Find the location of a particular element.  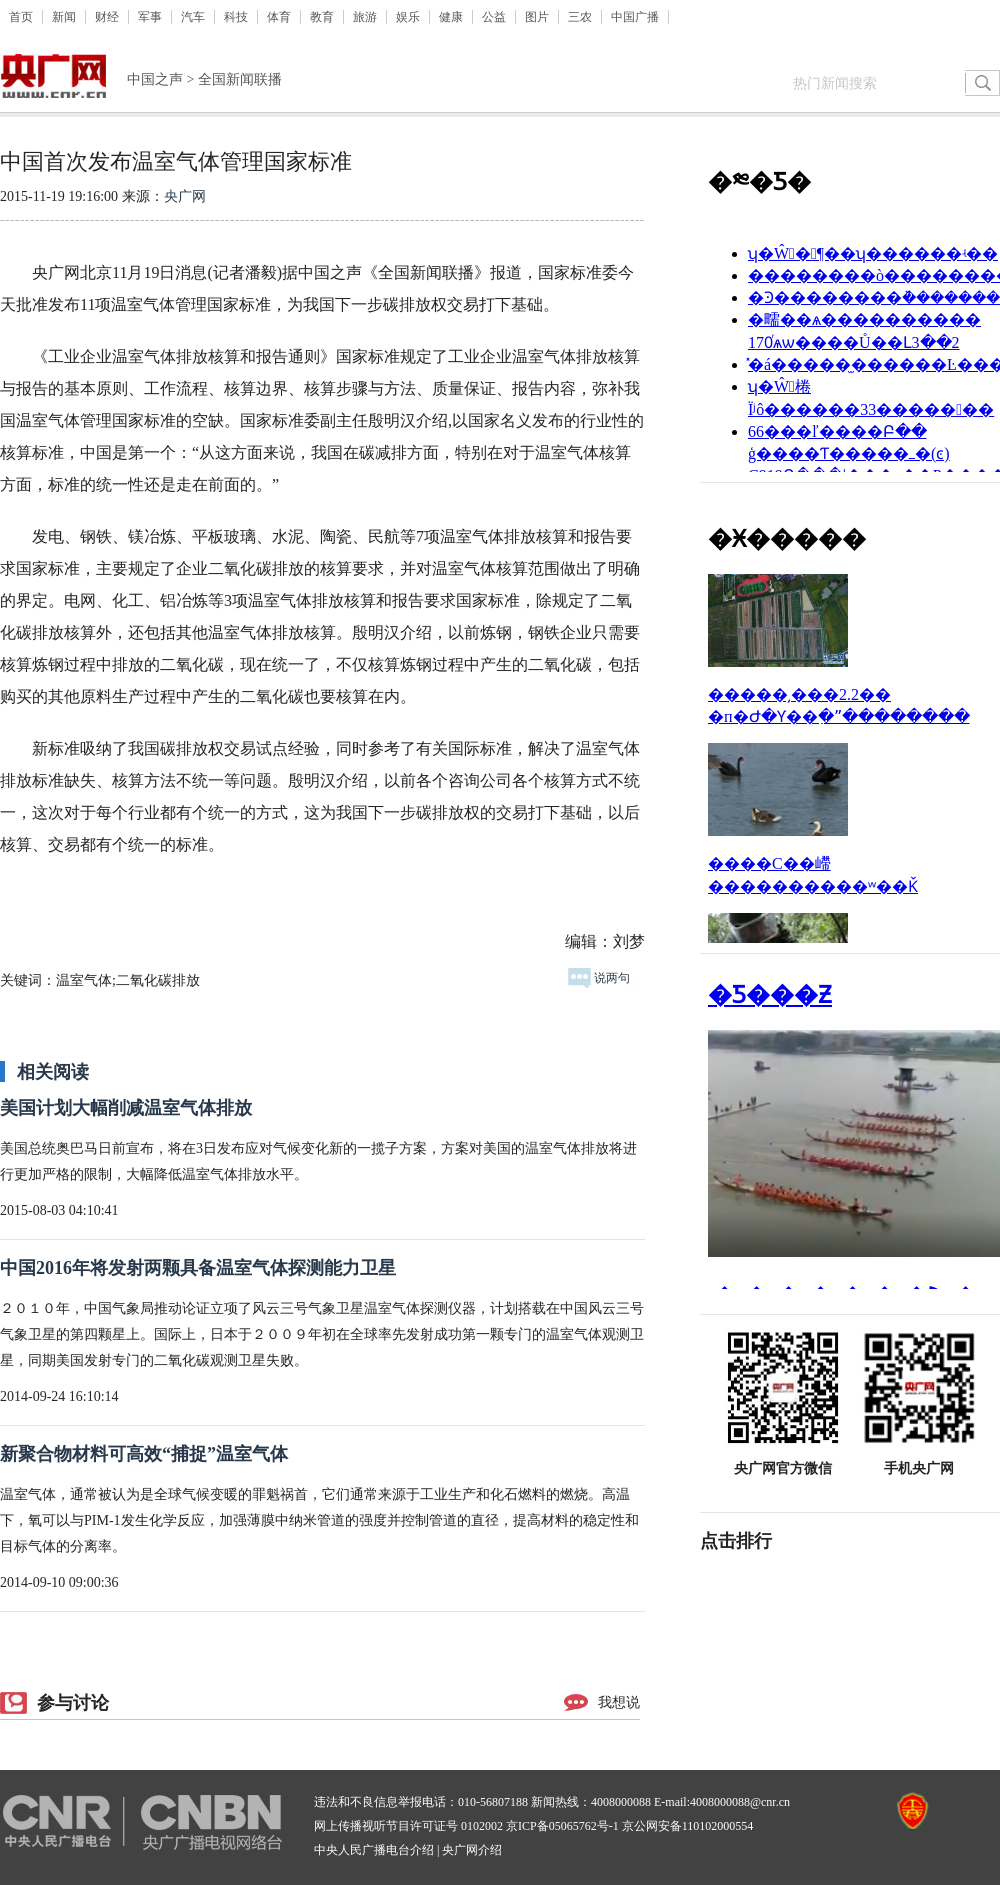

体育 is located at coordinates (279, 17).